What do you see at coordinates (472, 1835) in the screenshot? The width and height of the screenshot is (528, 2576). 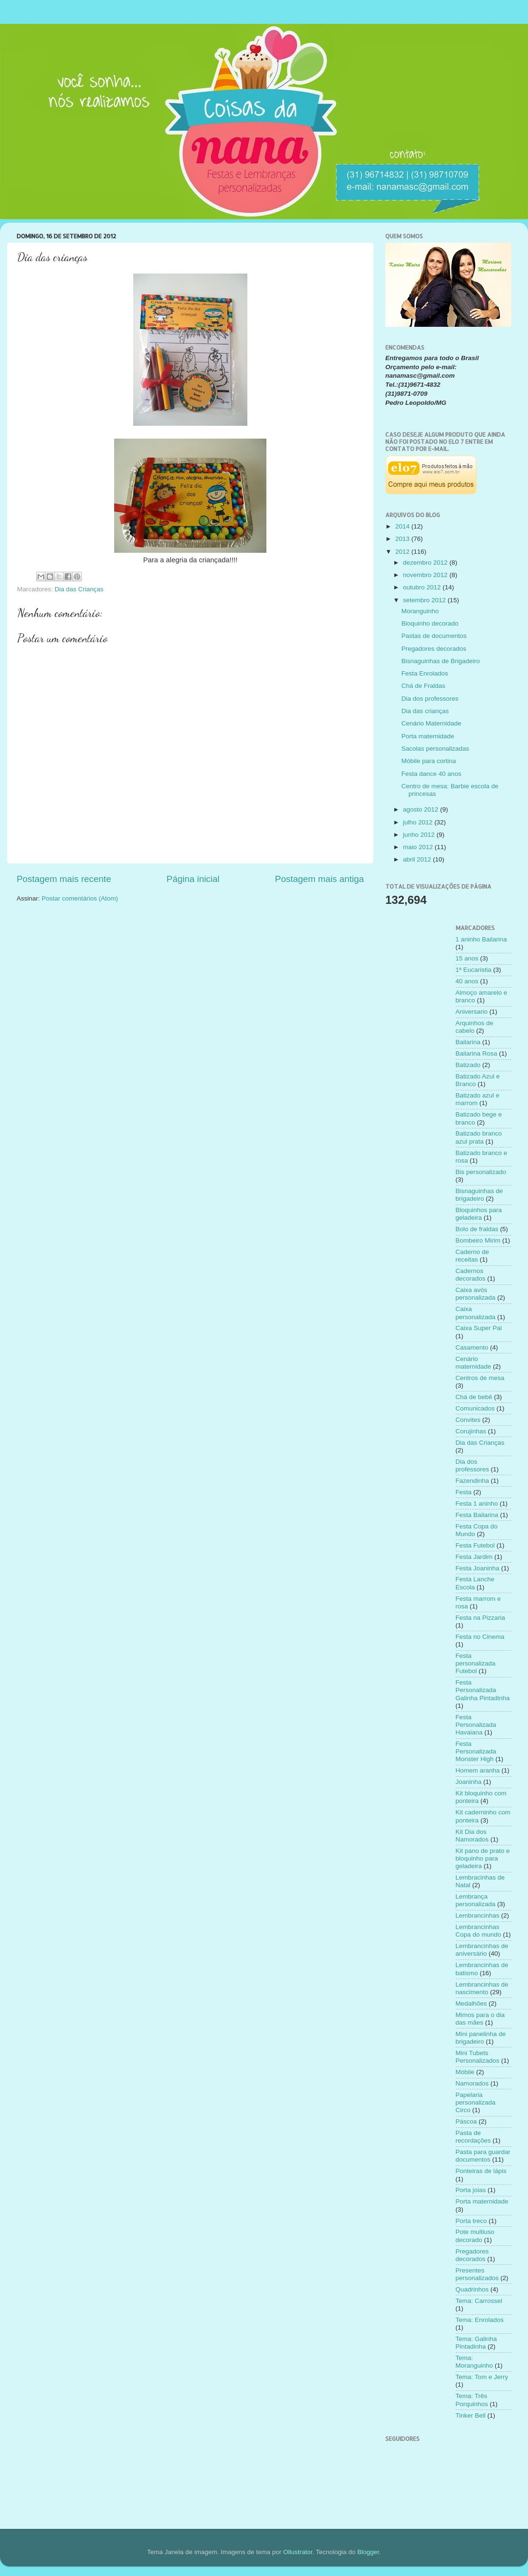 I see `Kit Dia dos Namorados` at bounding box center [472, 1835].